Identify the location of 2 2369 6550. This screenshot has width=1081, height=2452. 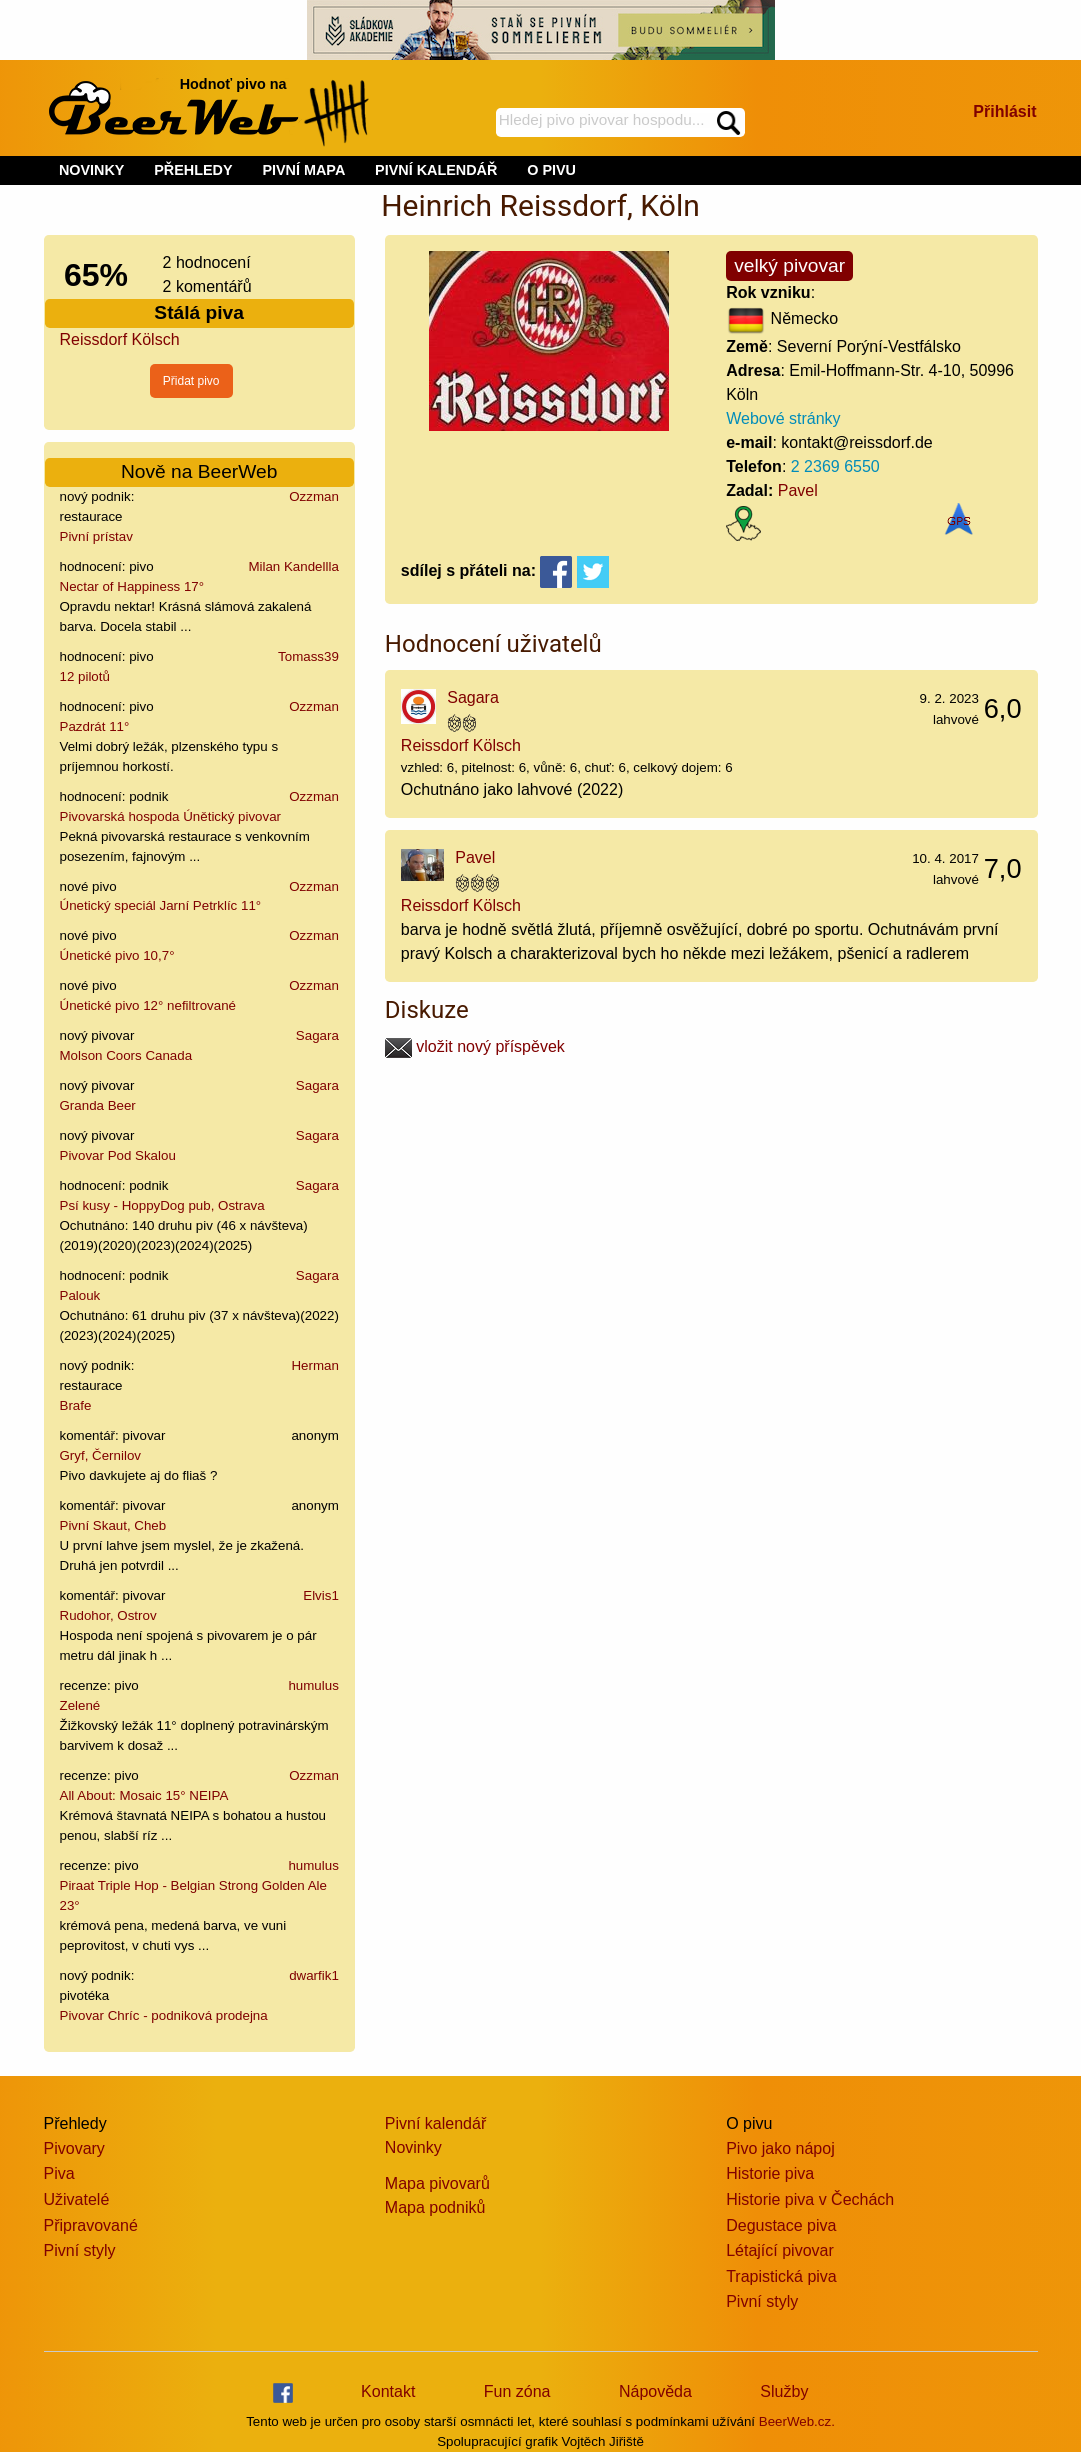
(835, 466).